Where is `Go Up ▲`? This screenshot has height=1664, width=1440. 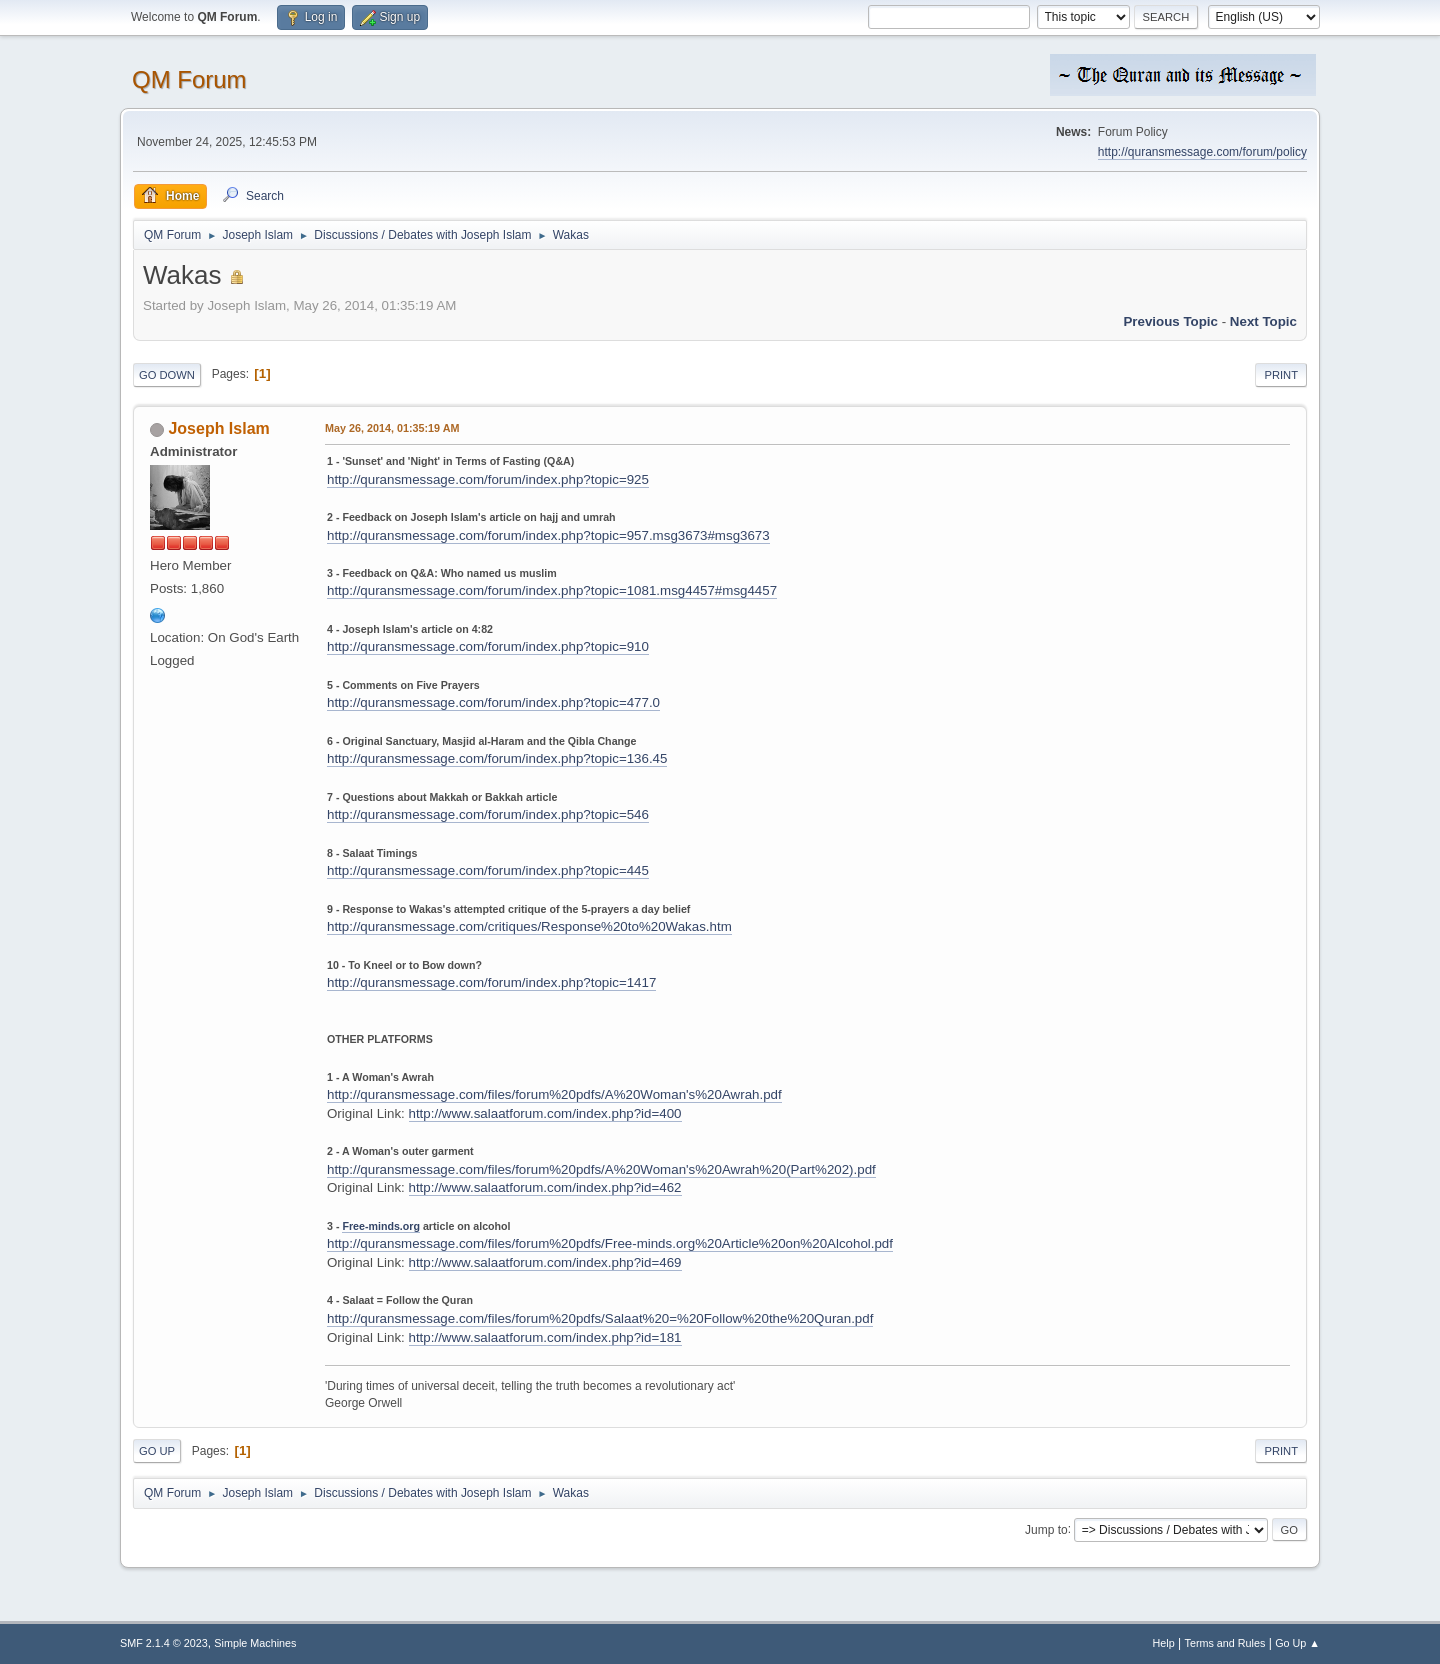 Go Up ▲ is located at coordinates (1297, 1643).